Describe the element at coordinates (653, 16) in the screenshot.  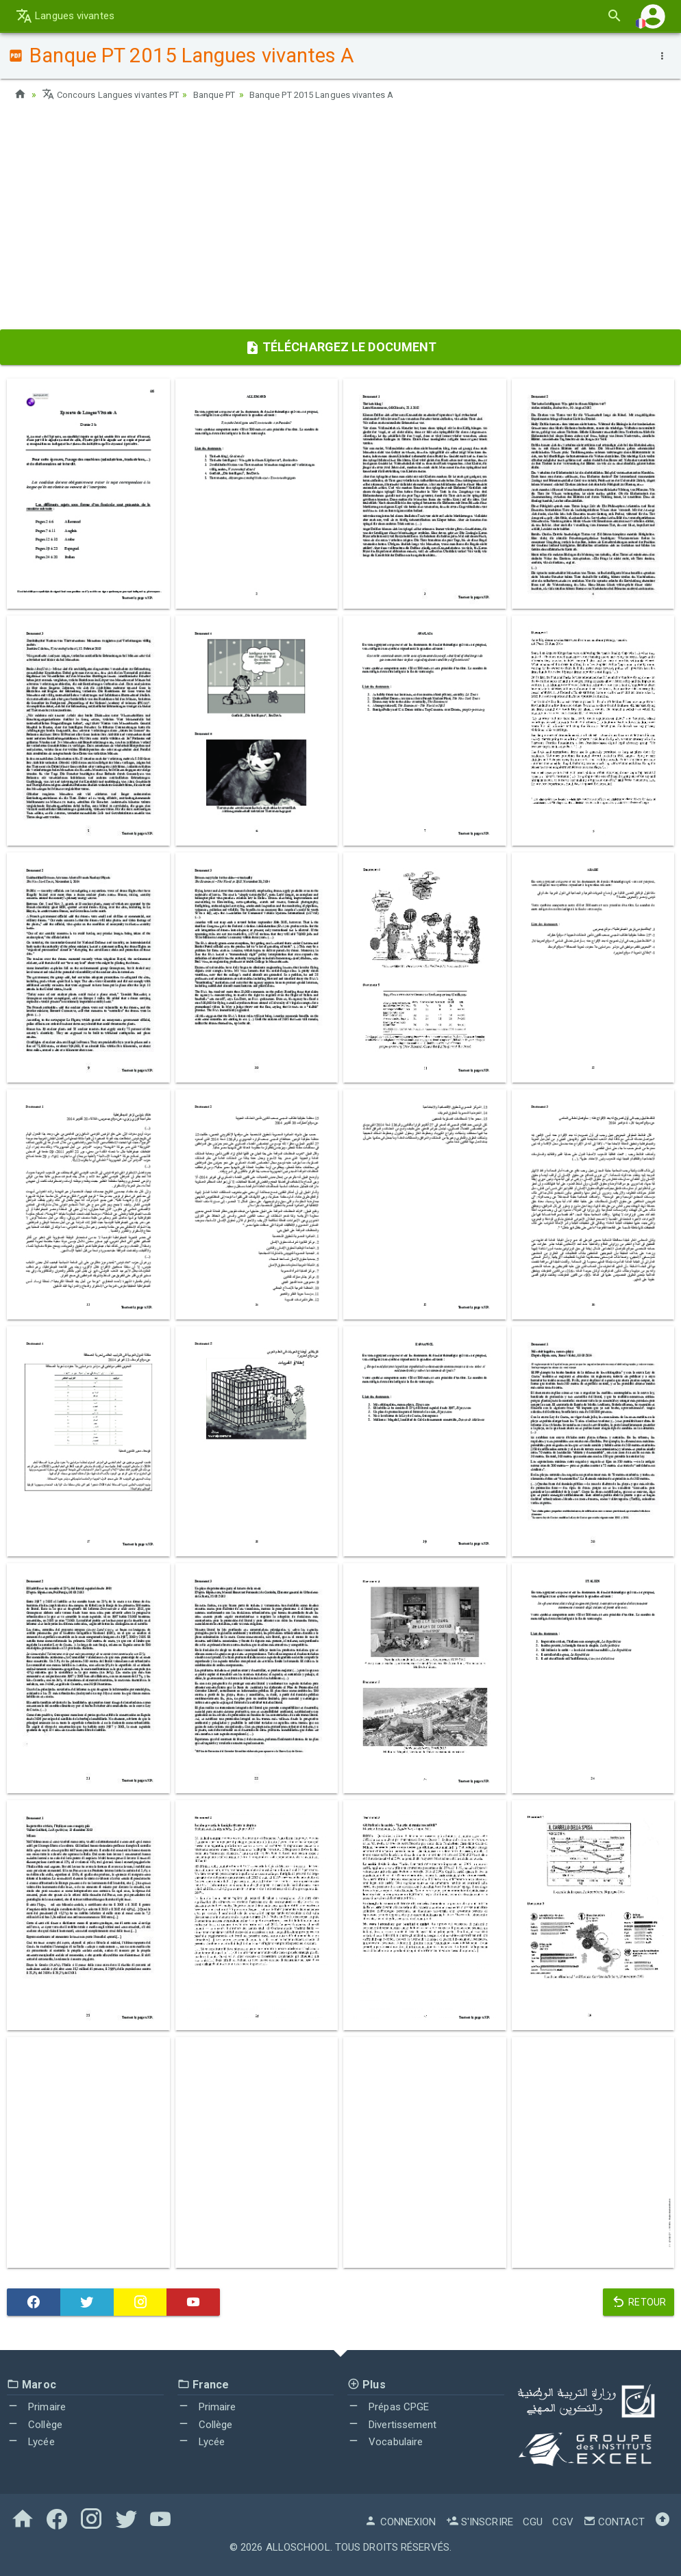
I see `[button]` at that location.